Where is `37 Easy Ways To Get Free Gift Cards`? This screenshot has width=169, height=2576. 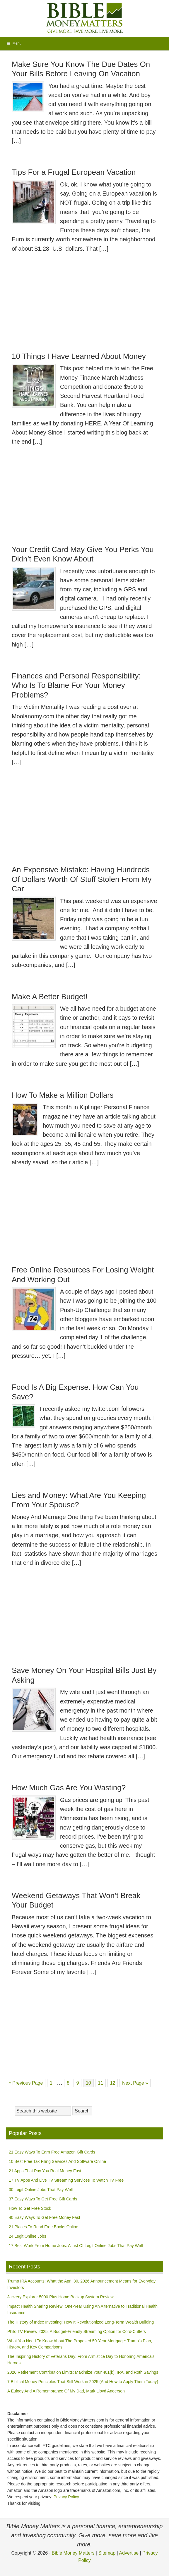
37 Easy Ways To Get Free Gift Cards is located at coordinates (43, 2199).